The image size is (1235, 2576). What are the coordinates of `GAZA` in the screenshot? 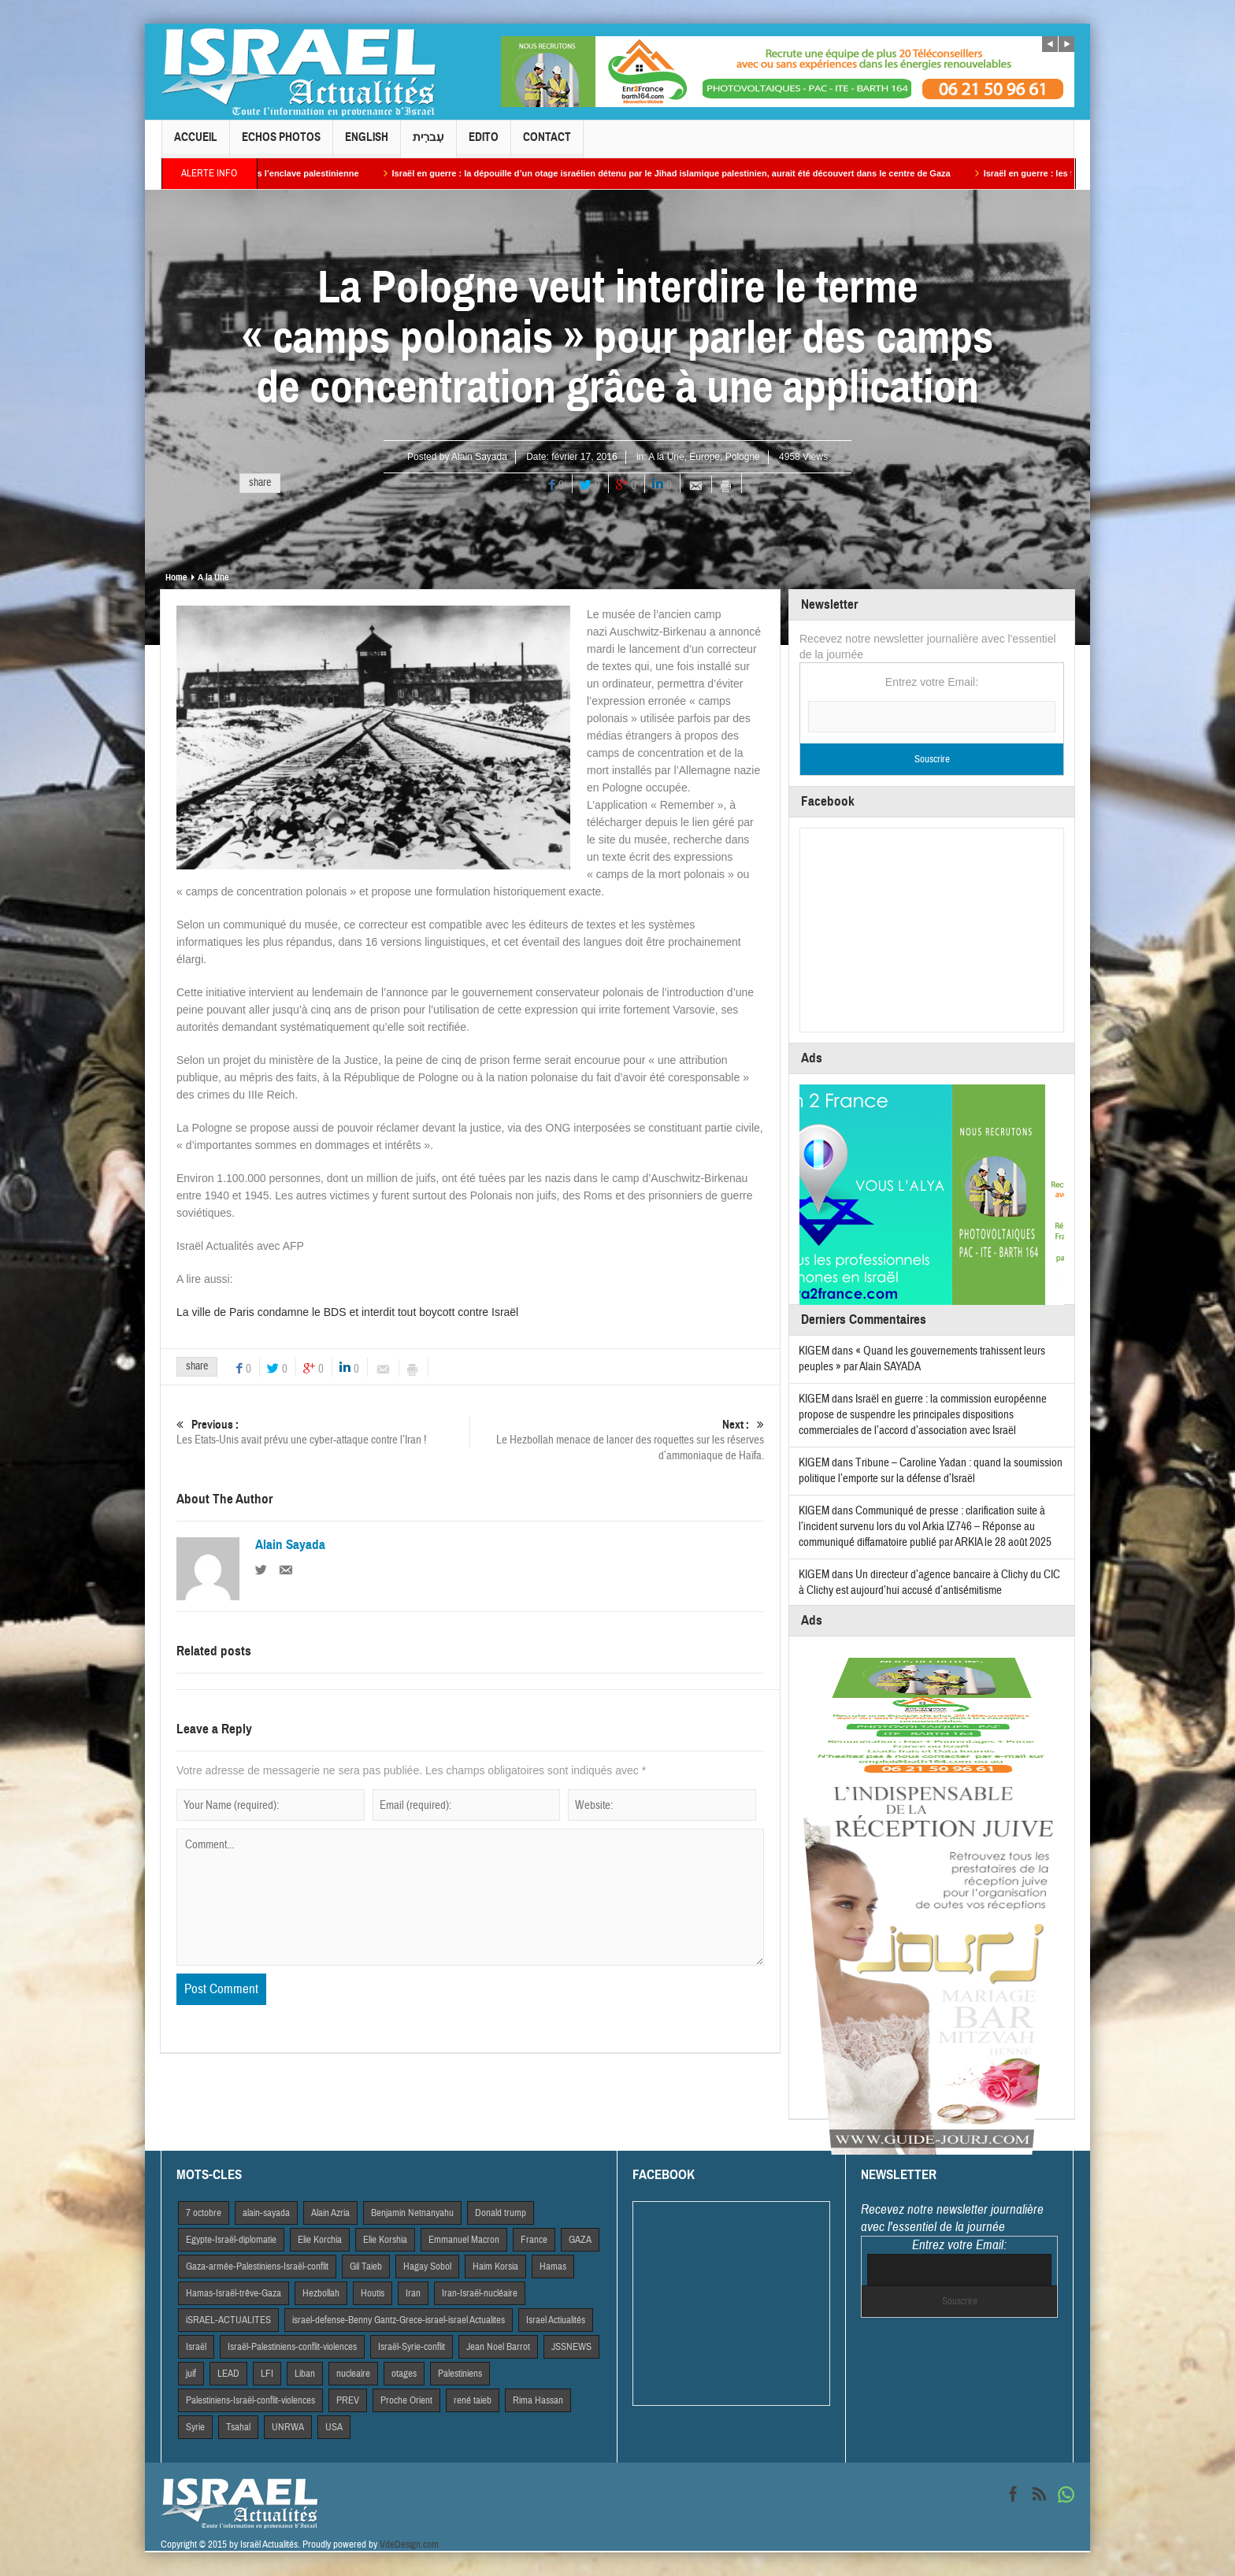 It's located at (580, 2239).